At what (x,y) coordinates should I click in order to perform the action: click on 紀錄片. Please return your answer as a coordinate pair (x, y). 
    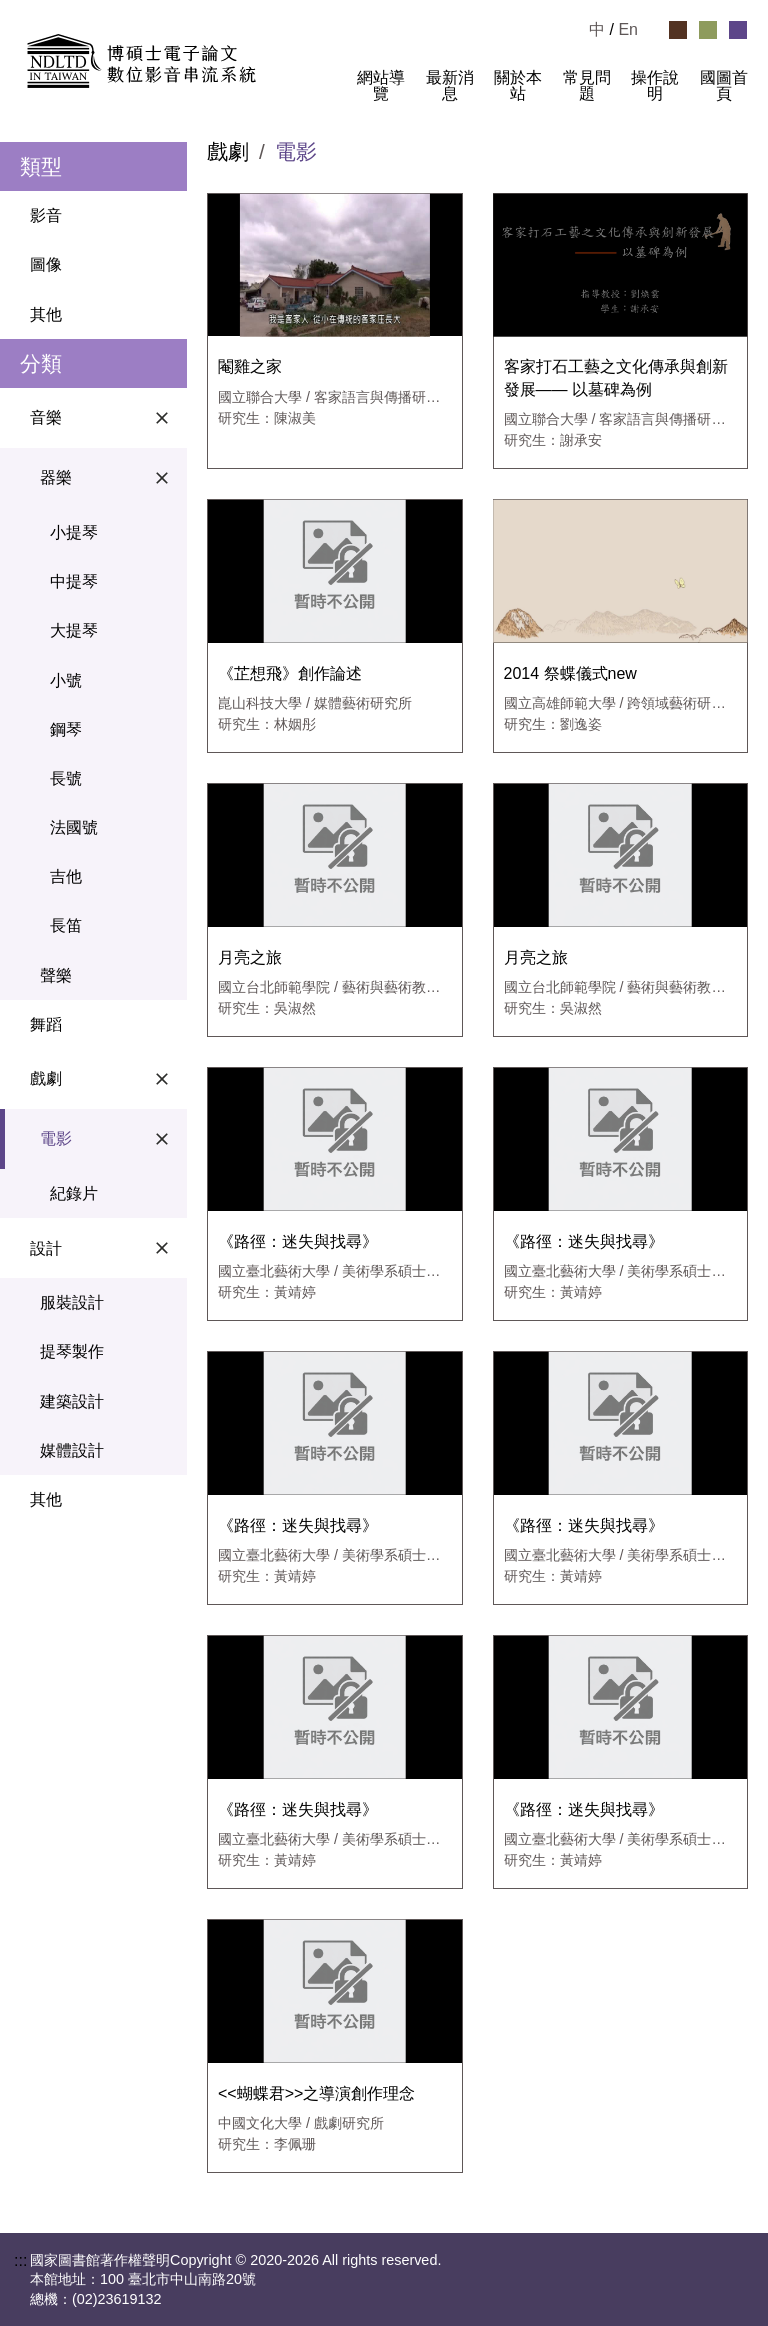
    Looking at the image, I should click on (74, 1193).